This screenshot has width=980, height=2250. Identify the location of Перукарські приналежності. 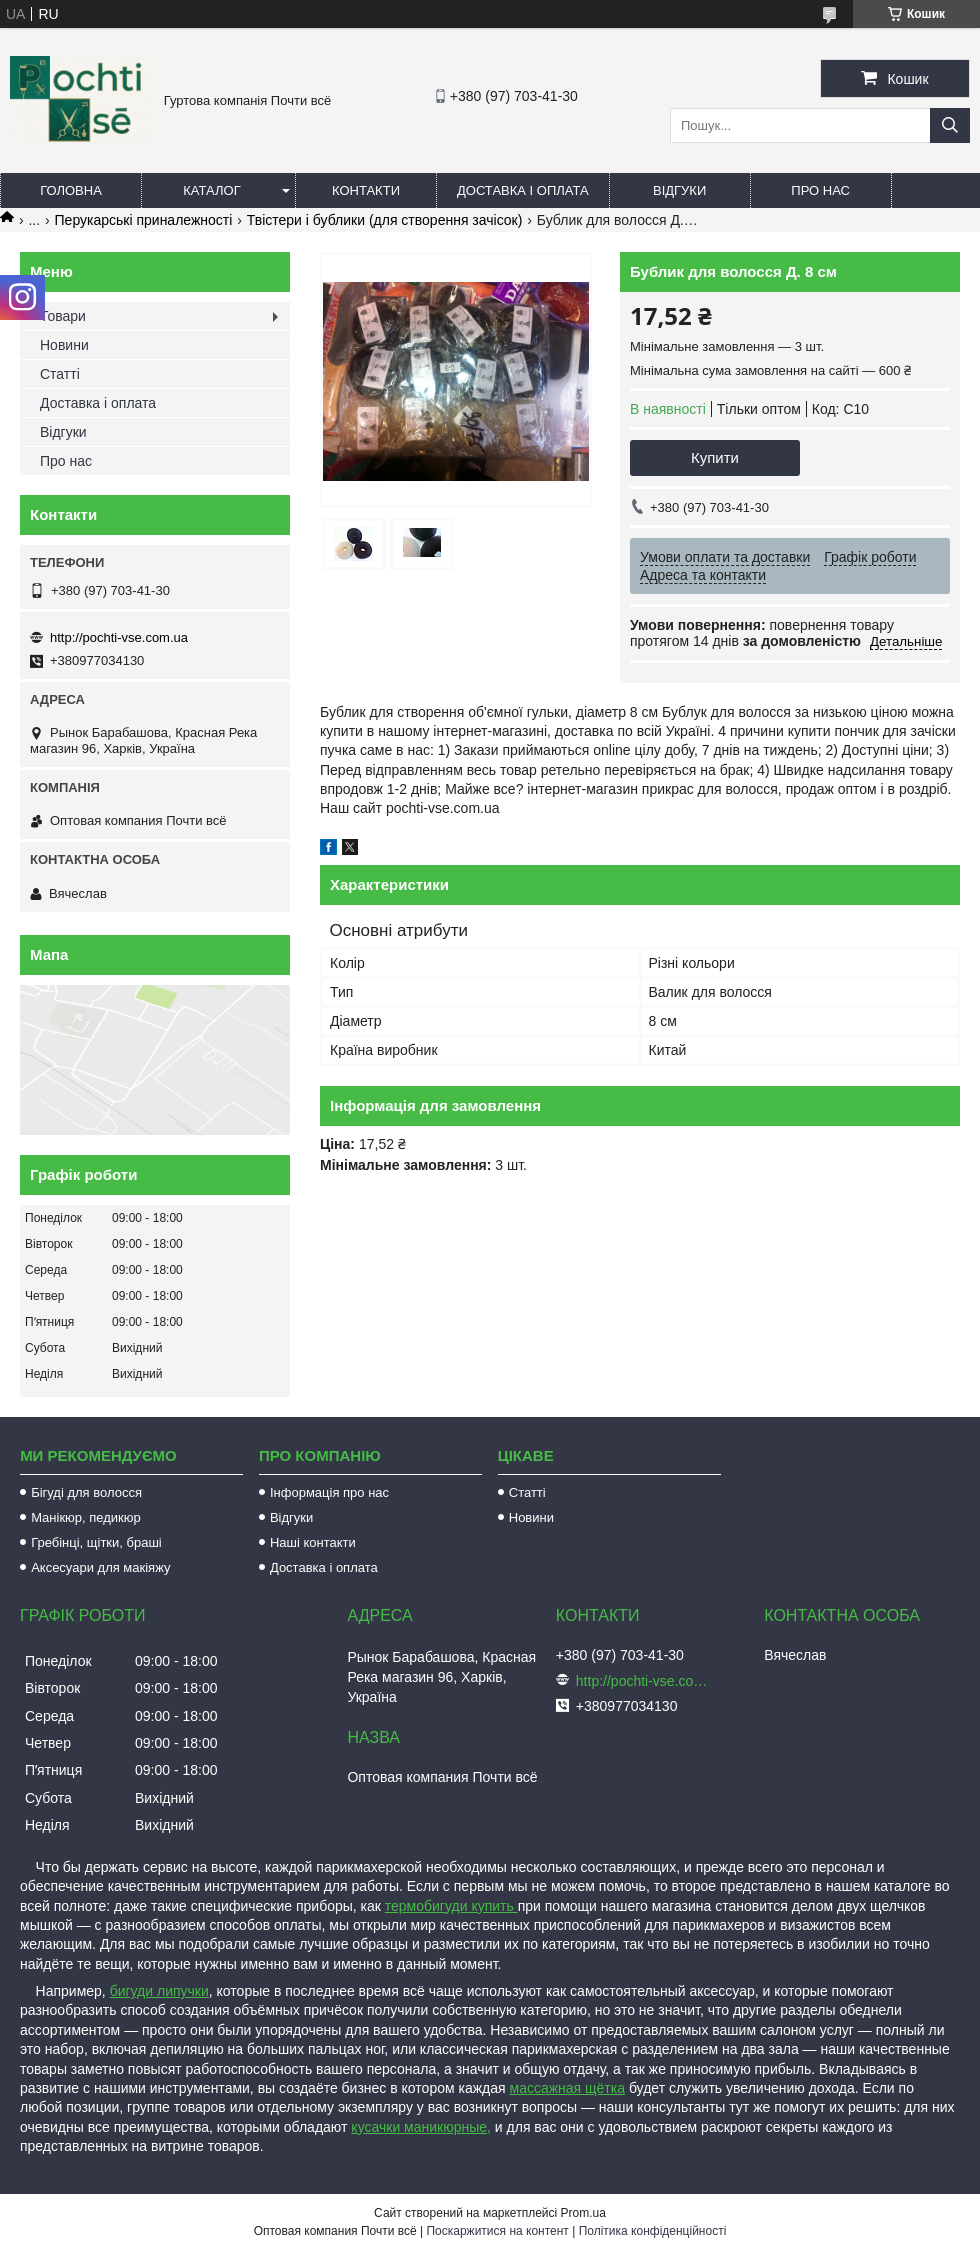
(144, 220).